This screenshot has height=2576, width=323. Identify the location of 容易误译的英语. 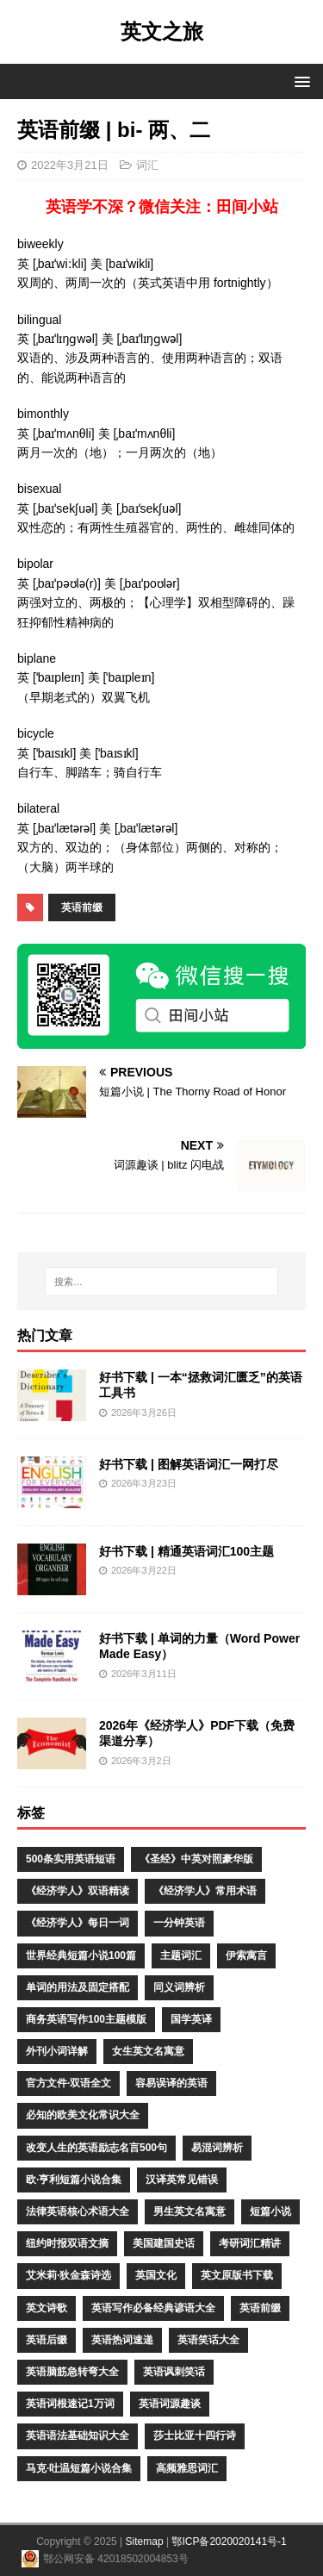
(171, 2083).